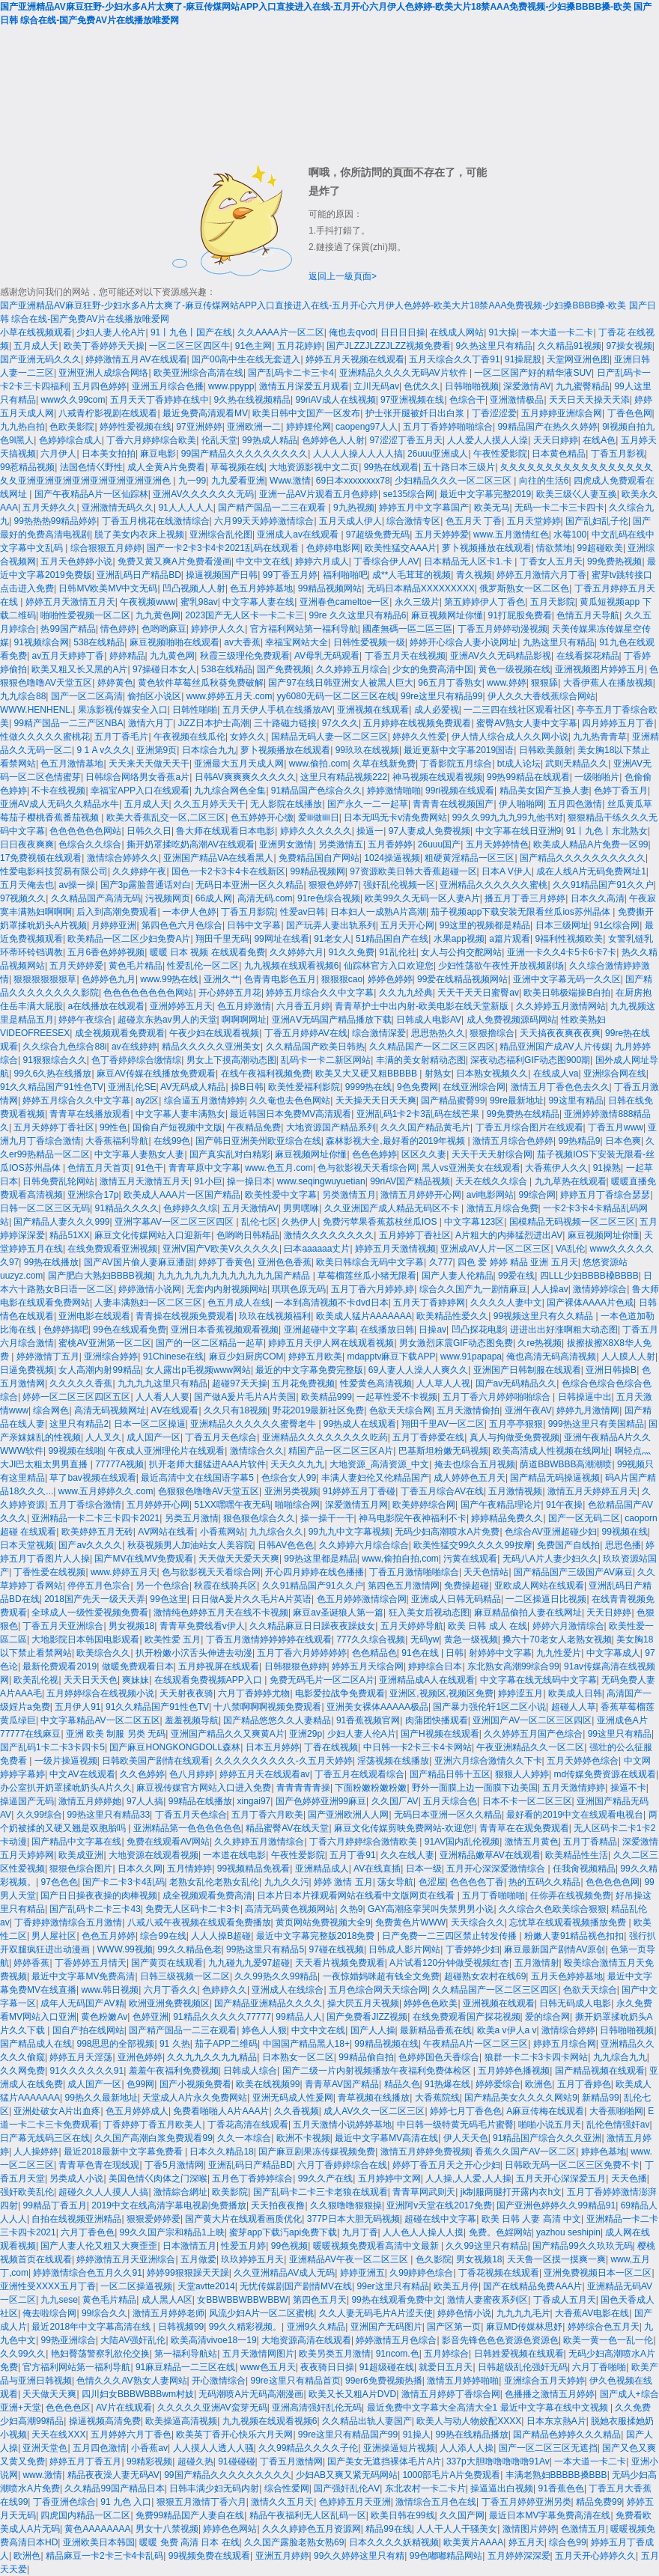 Image resolution: width=659 pixels, height=2576 pixels. Describe the element at coordinates (487, 2300) in the screenshot. I see `激情人妻蜜夜系列区` at that location.